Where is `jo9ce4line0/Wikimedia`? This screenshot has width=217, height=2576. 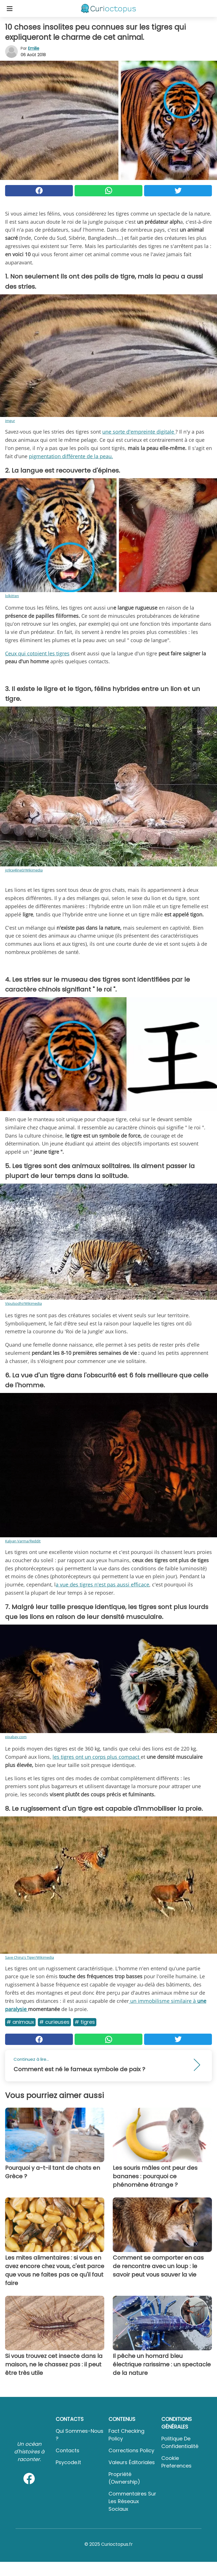
jo9ce4line0/Wikimedia is located at coordinates (24, 870).